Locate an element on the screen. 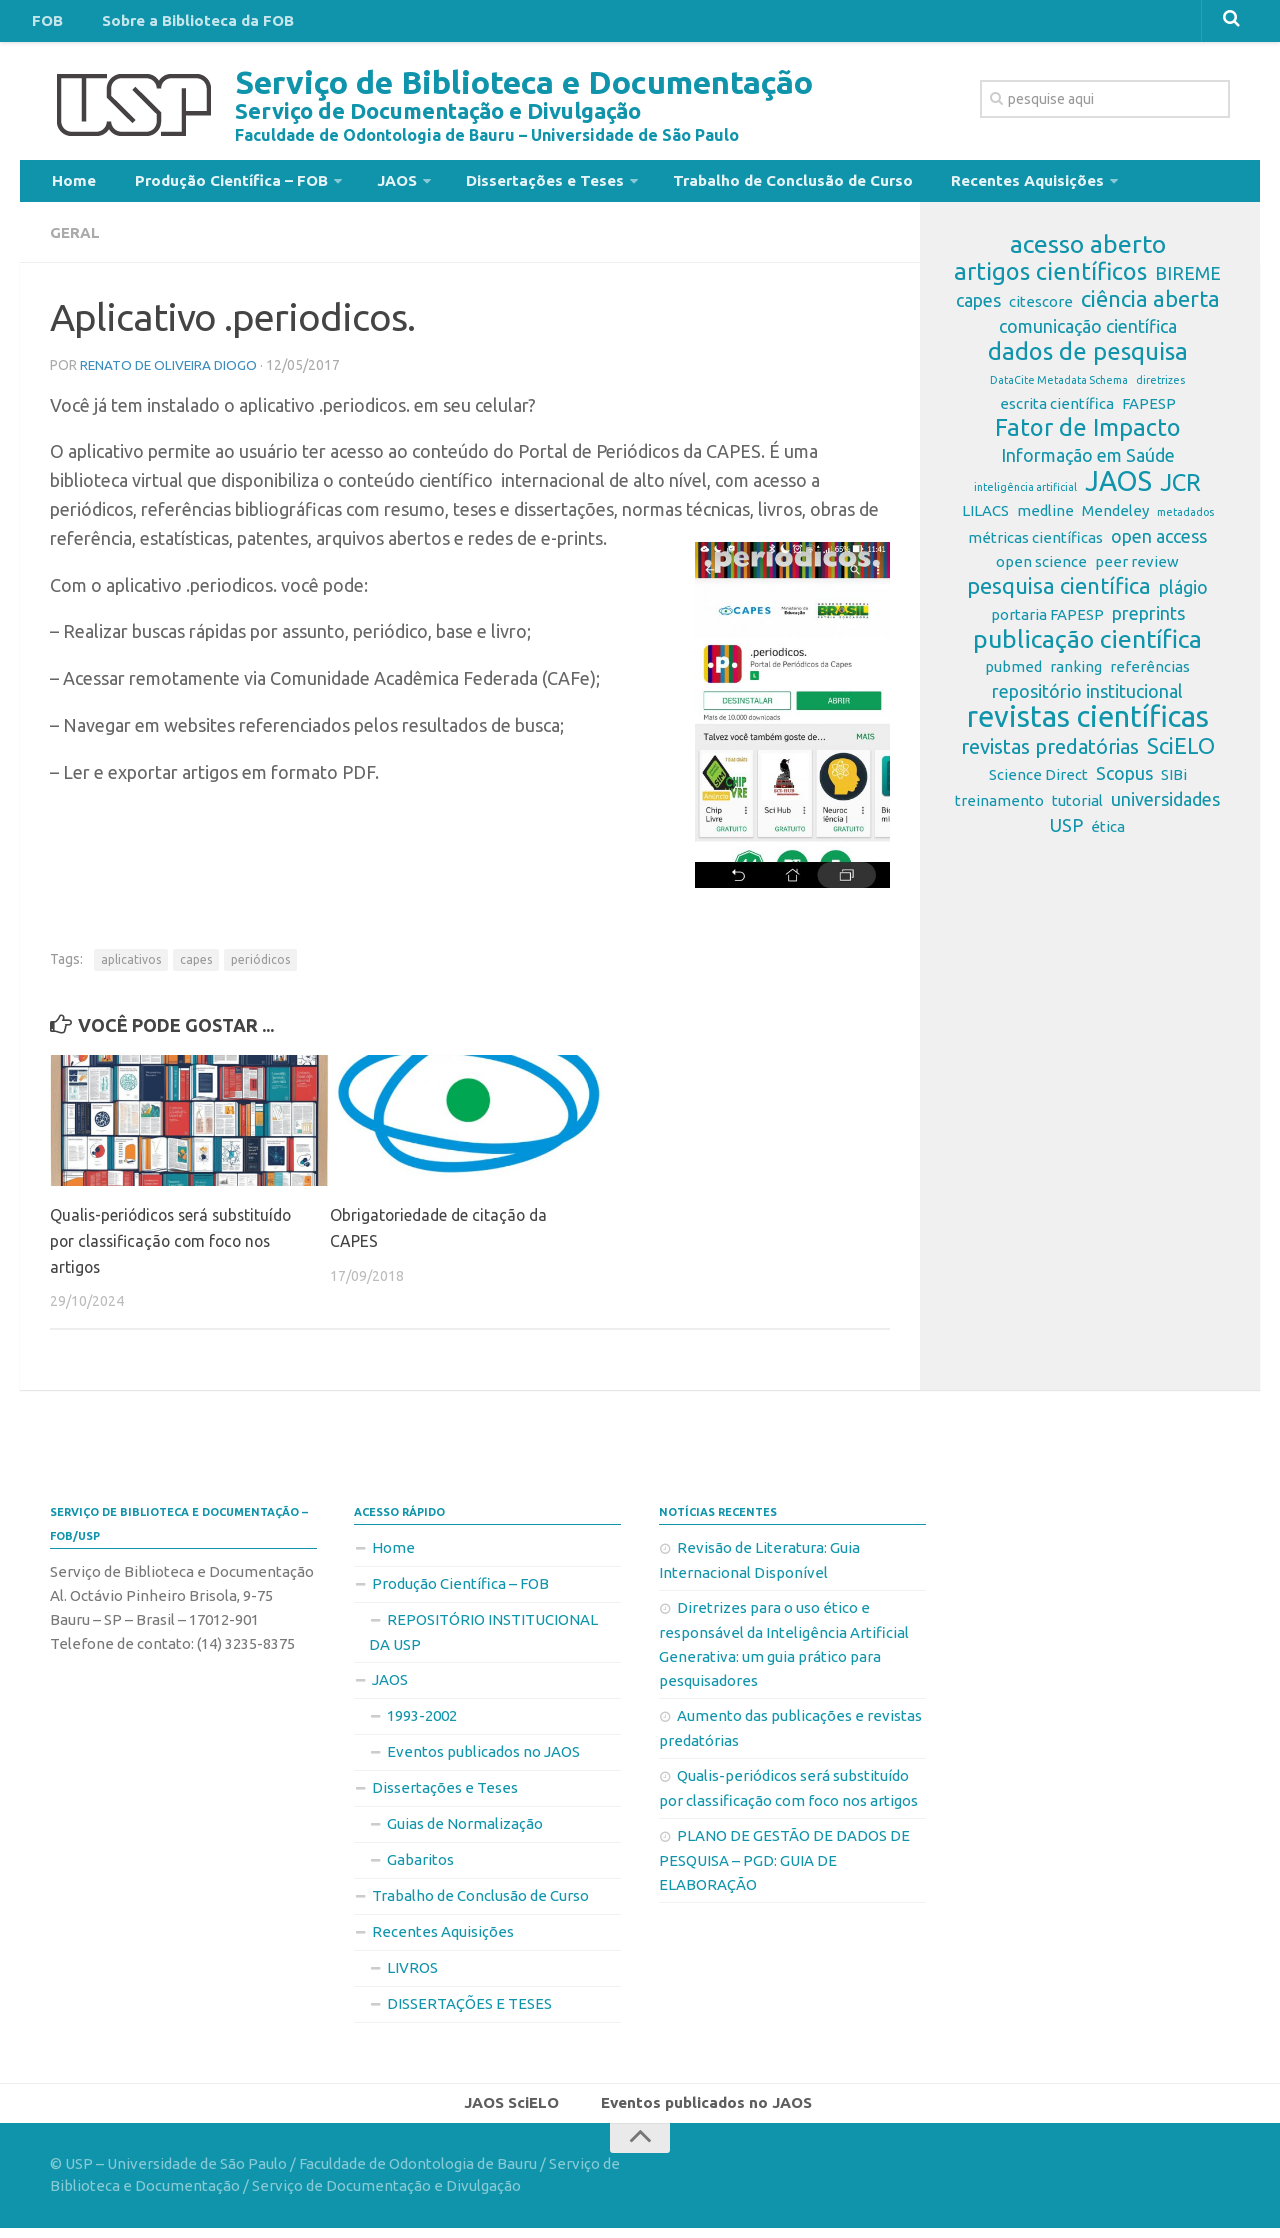  Science Direct [Science Direct (2 itens)] is located at coordinates (1038, 782).